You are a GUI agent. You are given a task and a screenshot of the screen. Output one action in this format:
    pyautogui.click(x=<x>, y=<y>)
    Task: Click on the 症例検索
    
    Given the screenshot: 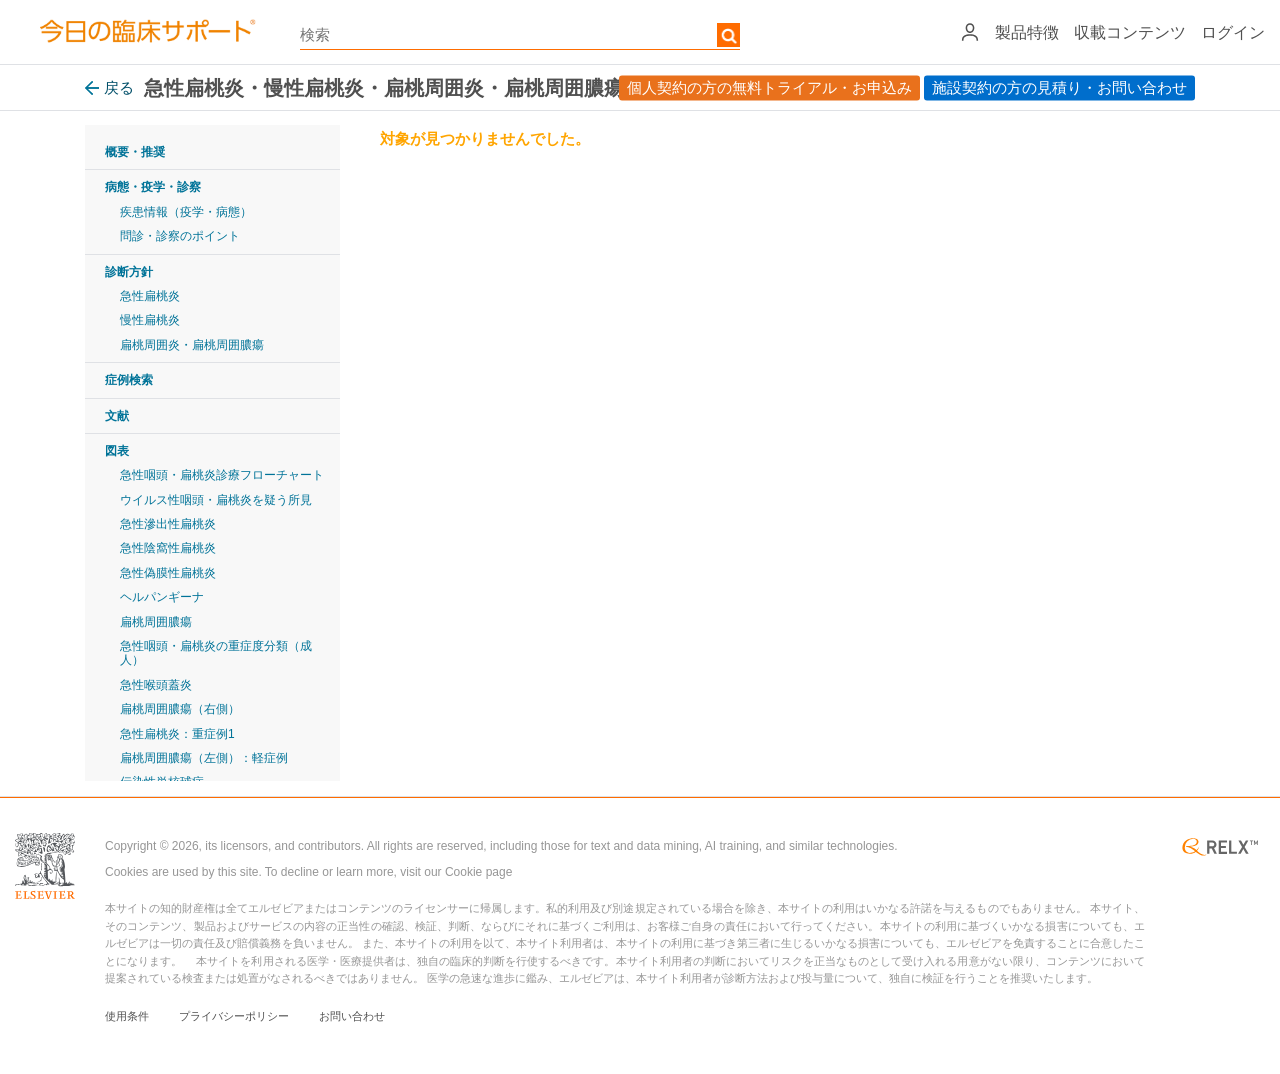 What is the action you would take?
    pyautogui.click(x=129, y=380)
    